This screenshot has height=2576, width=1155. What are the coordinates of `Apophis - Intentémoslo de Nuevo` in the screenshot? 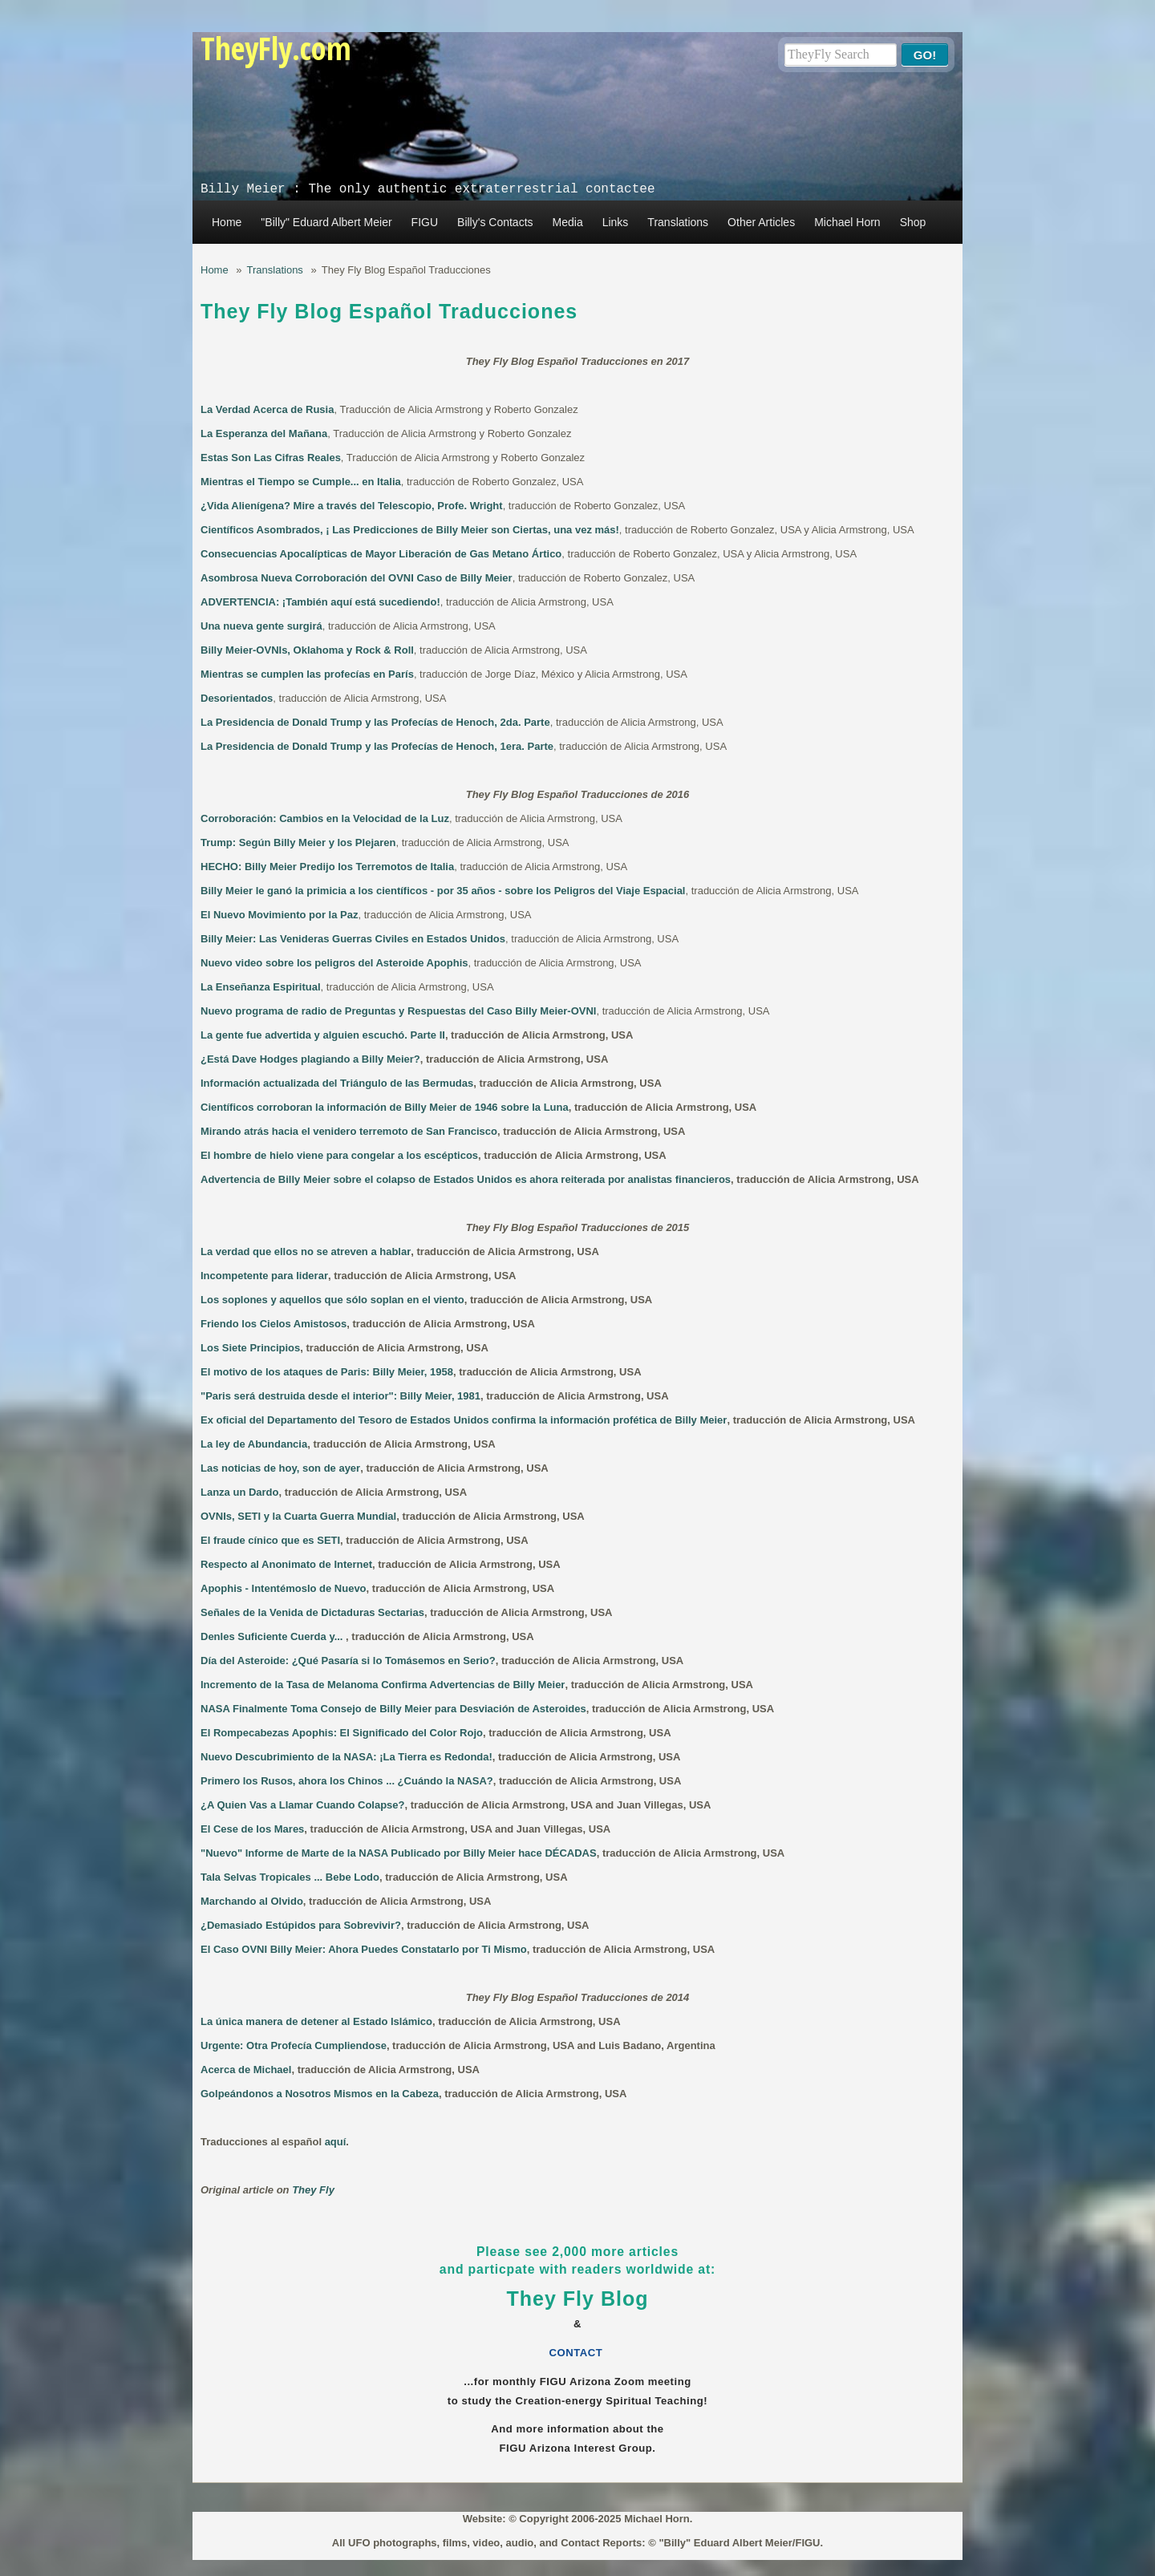 It's located at (284, 1588).